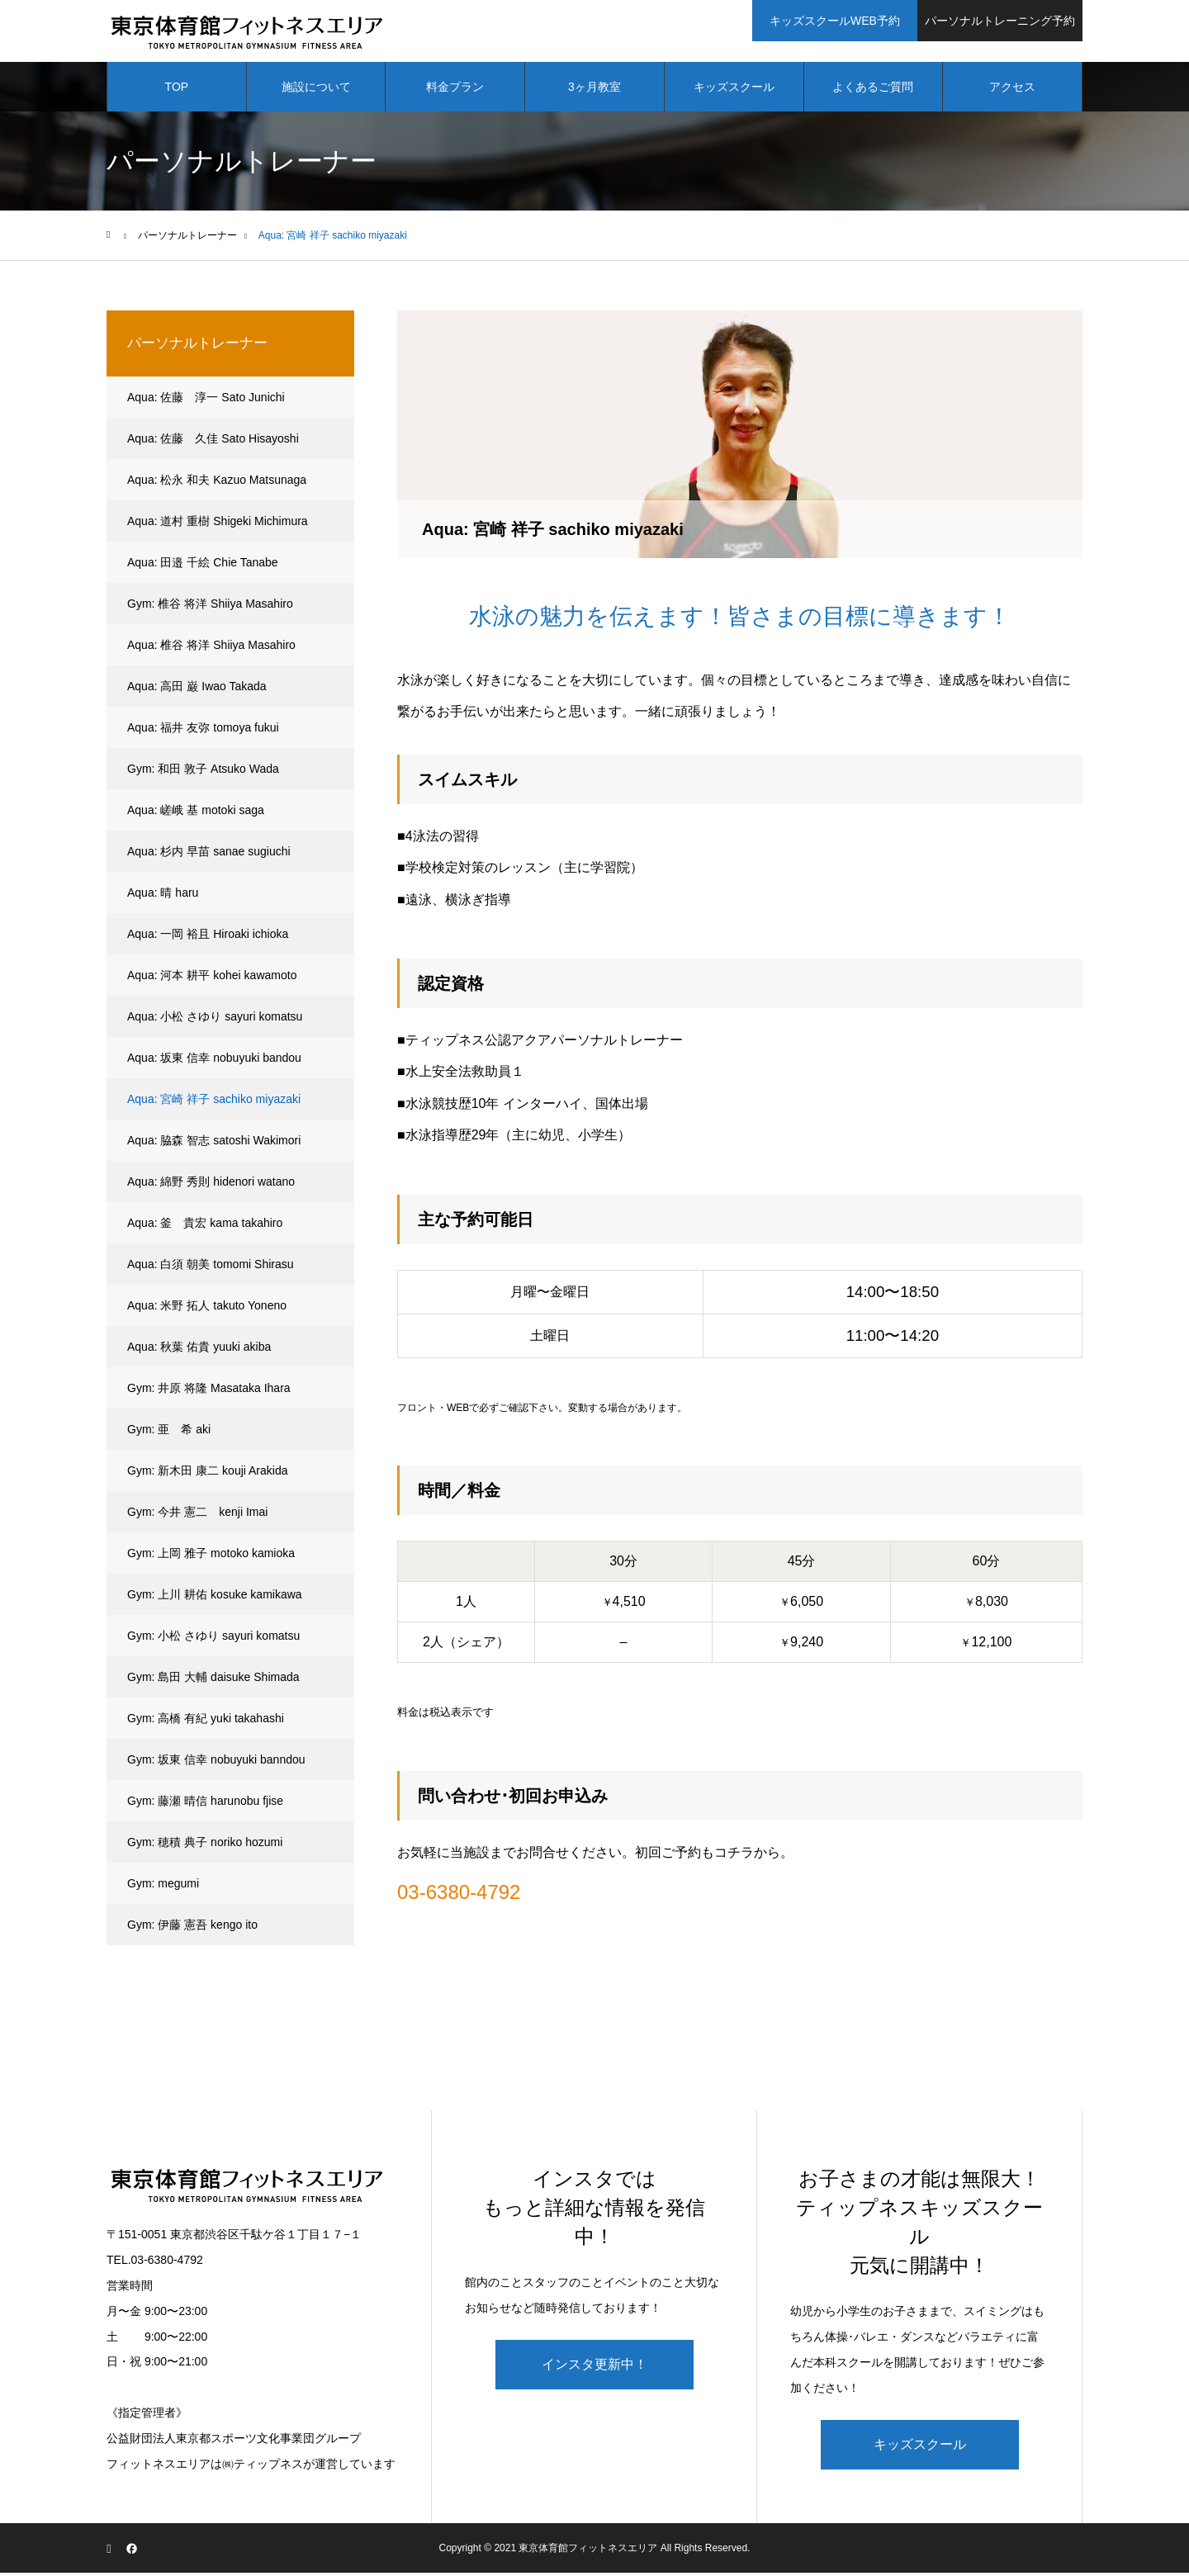 Image resolution: width=1189 pixels, height=2576 pixels. What do you see at coordinates (199, 1350) in the screenshot?
I see `Aqua: 秋葉 佑貴 yuuki akiba` at bounding box center [199, 1350].